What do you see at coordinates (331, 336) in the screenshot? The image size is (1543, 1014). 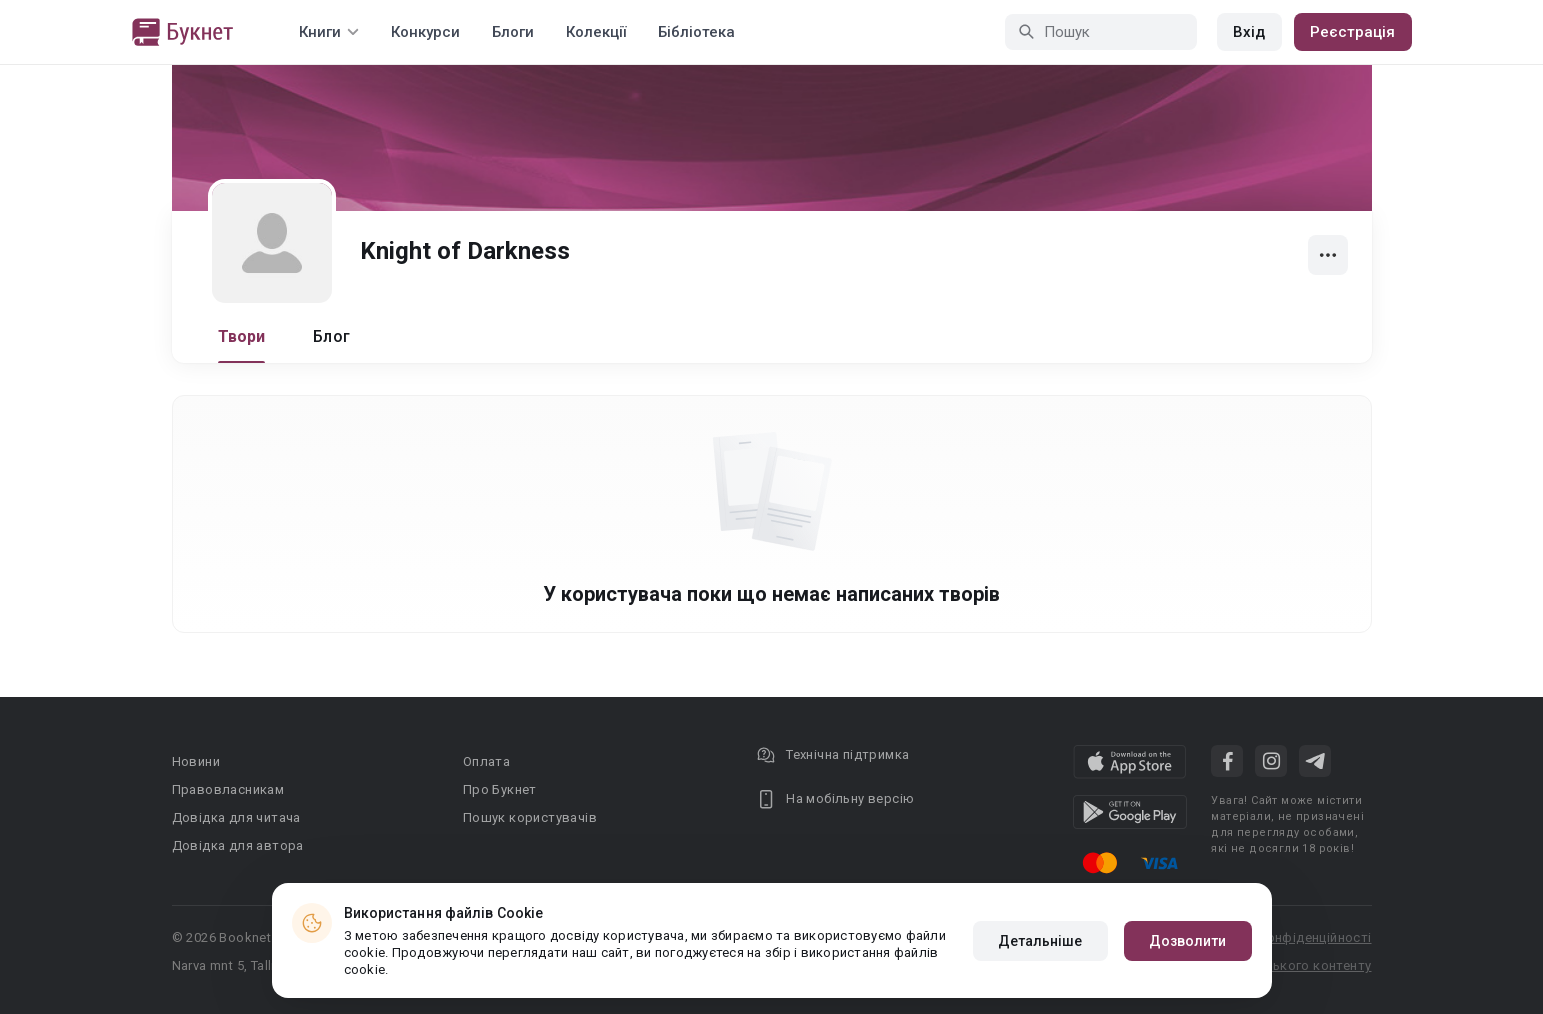 I see `Блог` at bounding box center [331, 336].